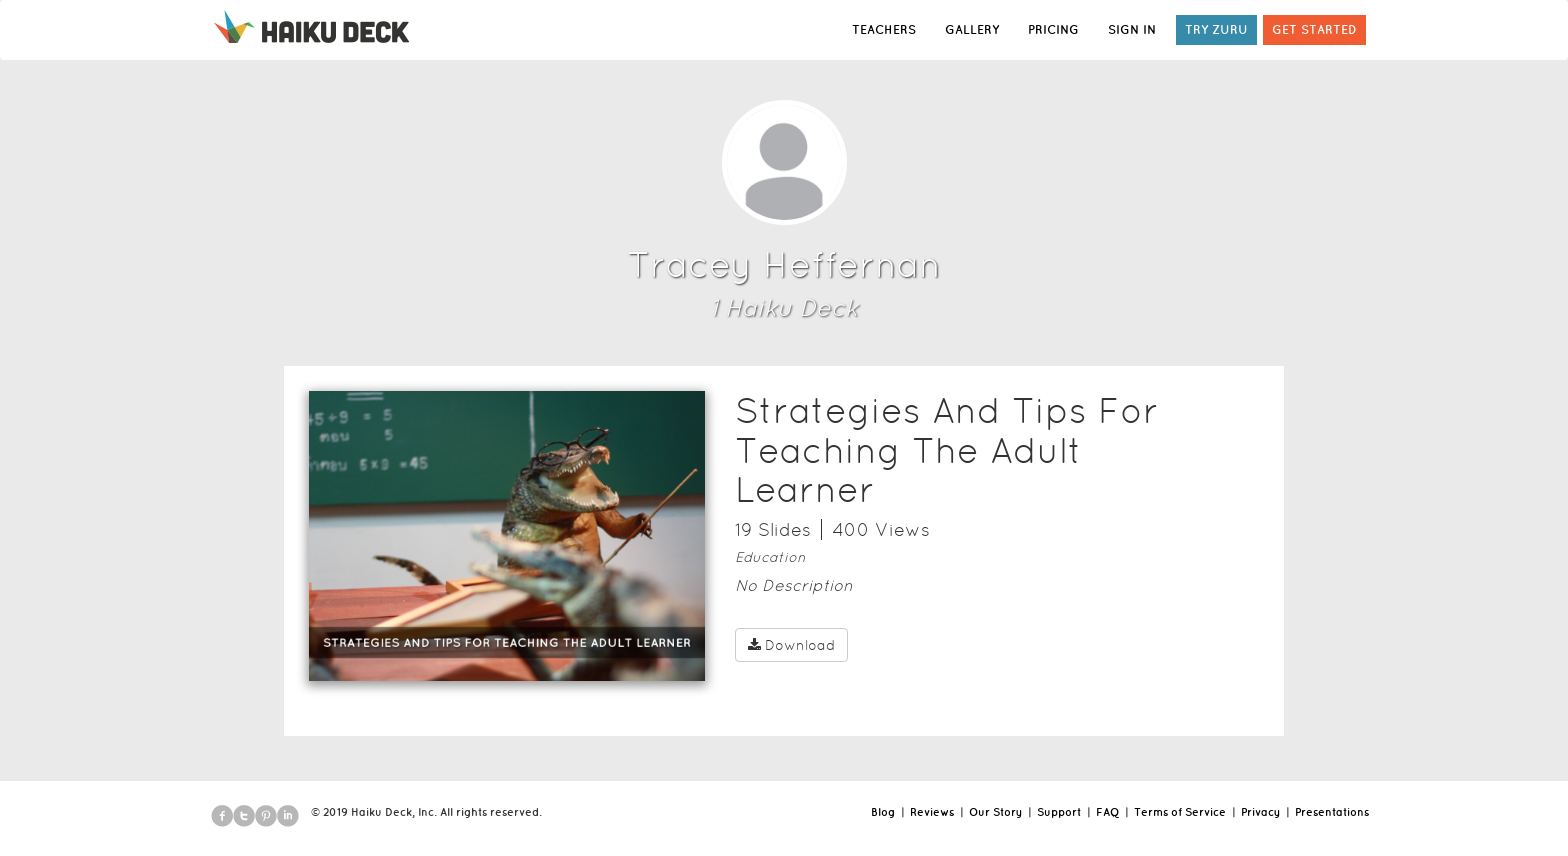 This screenshot has height=856, width=1568. What do you see at coordinates (1260, 812) in the screenshot?
I see `Privacy` at bounding box center [1260, 812].